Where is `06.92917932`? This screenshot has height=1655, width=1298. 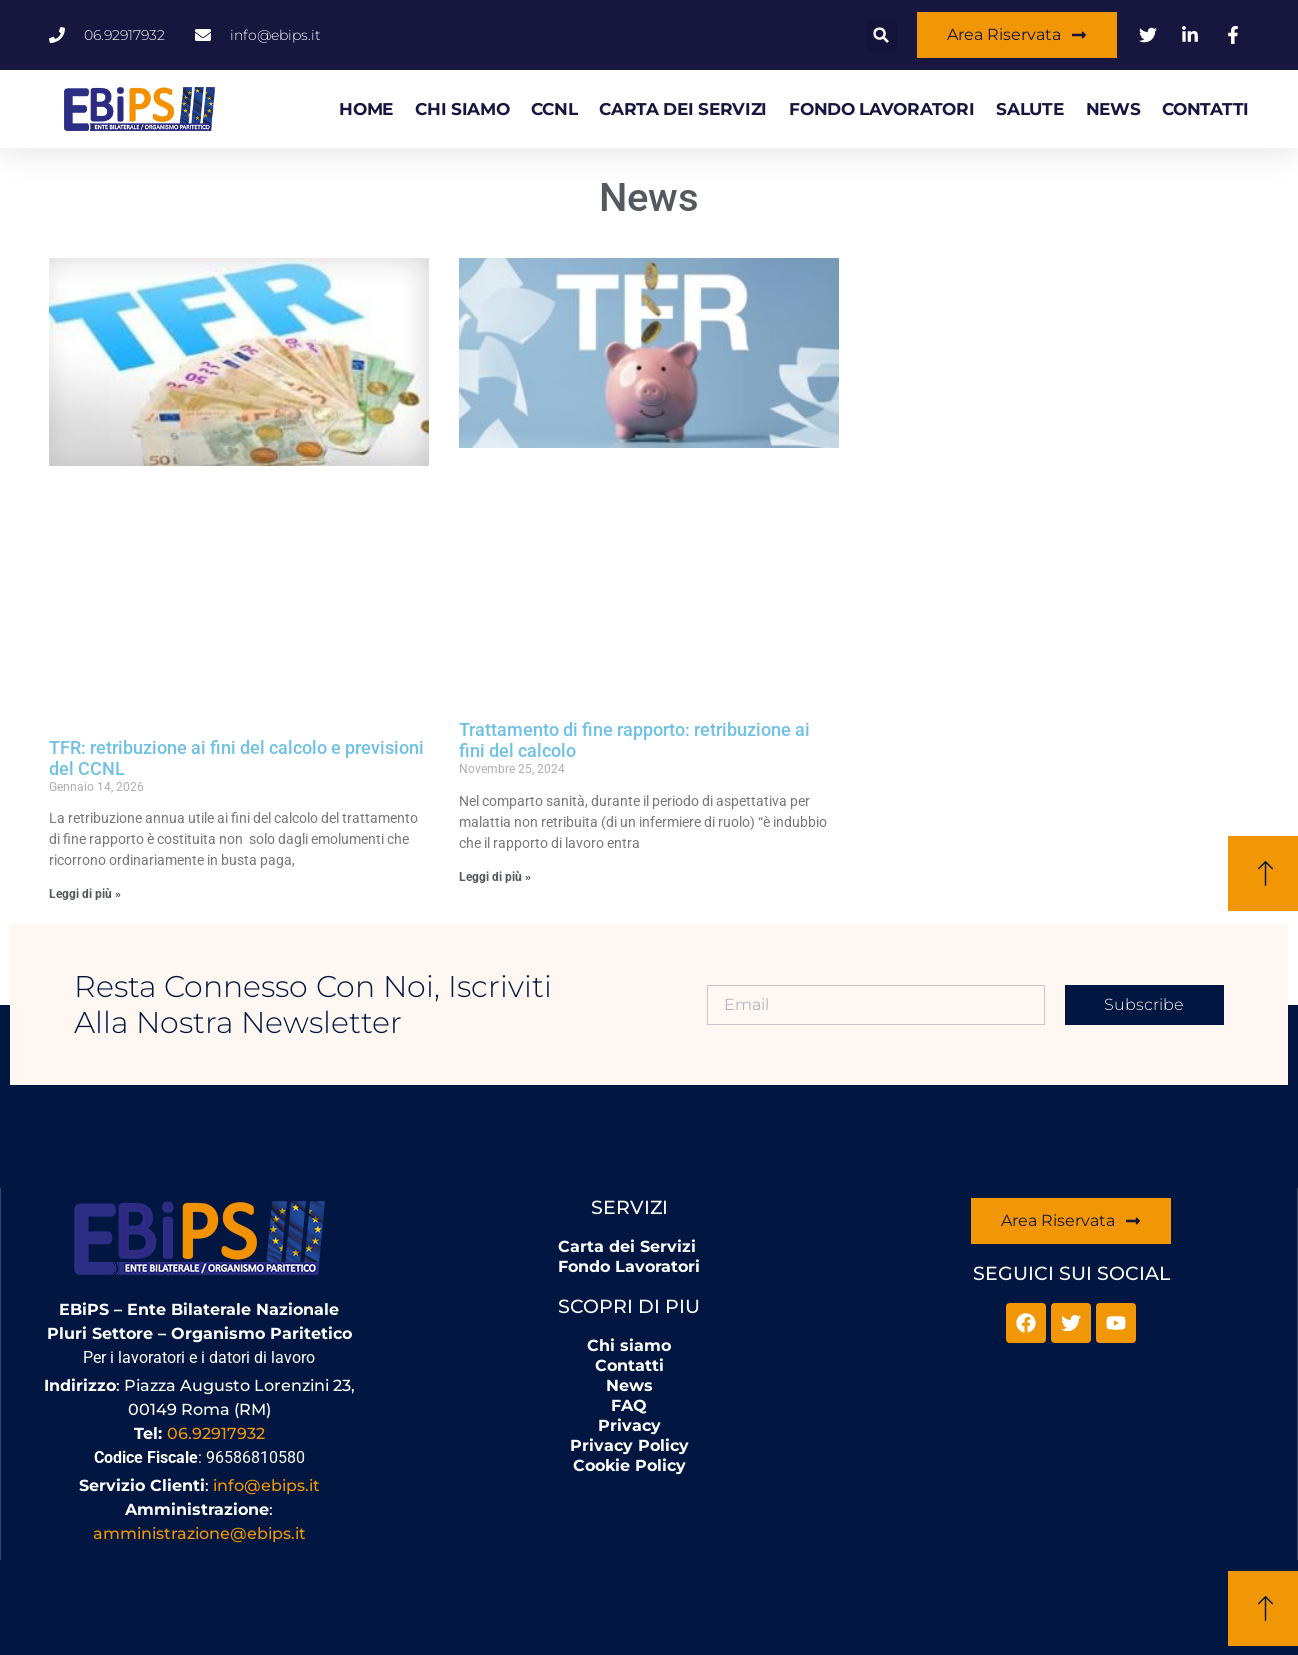 06.92917932 is located at coordinates (216, 1433).